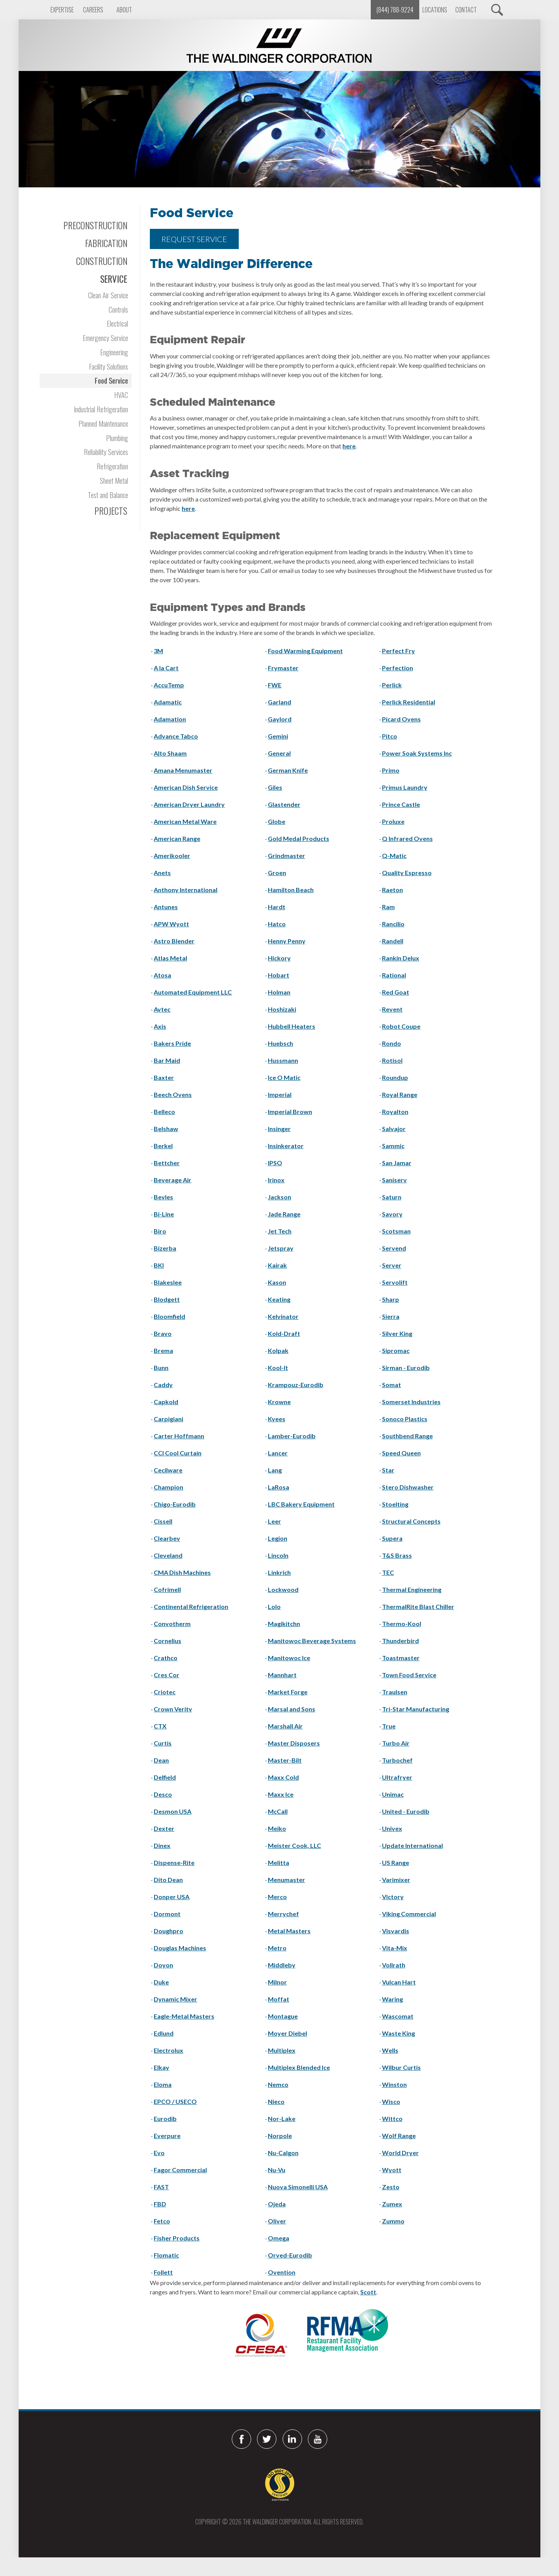 The height and width of the screenshot is (2576, 559). What do you see at coordinates (389, 1726) in the screenshot?
I see `True` at bounding box center [389, 1726].